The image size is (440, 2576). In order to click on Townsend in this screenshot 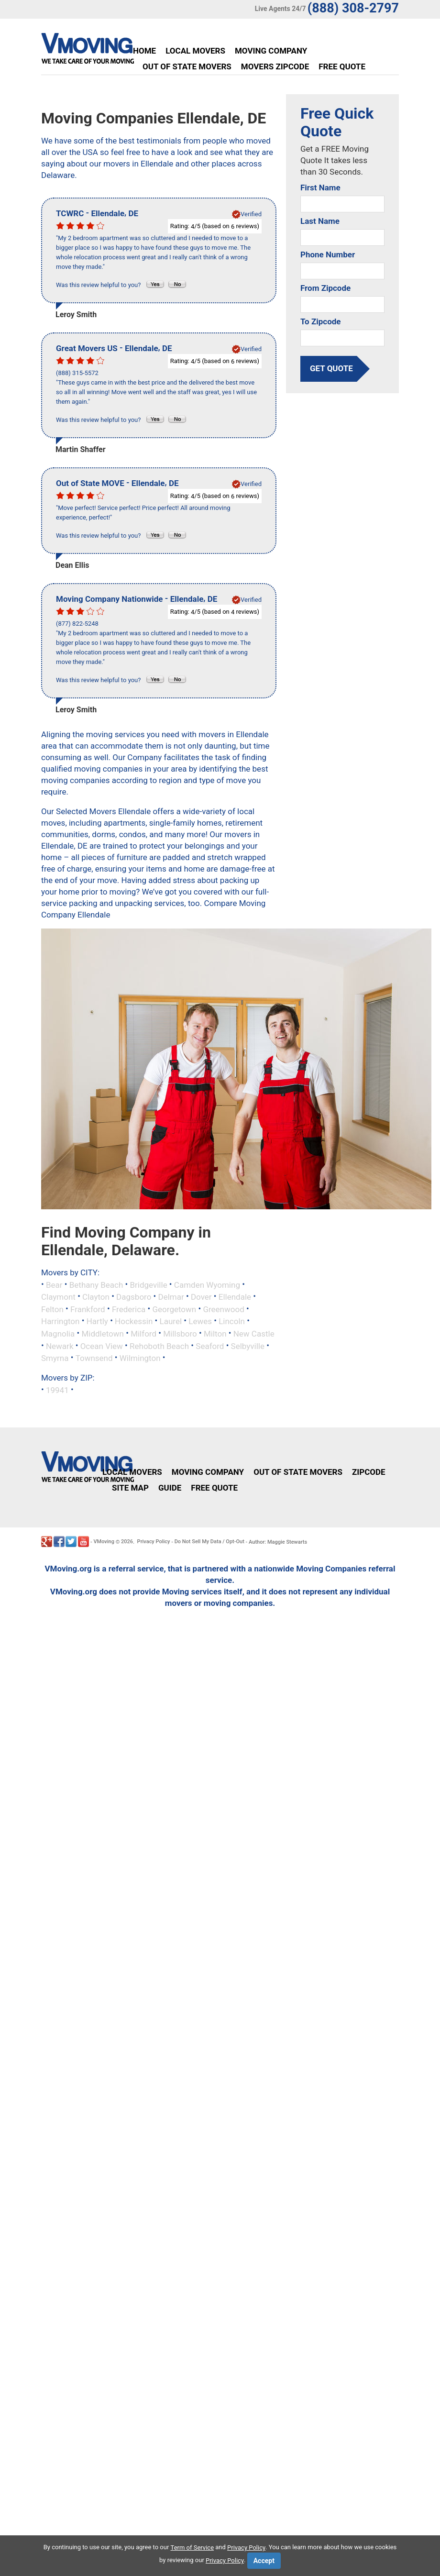, I will do `click(94, 1358)`.